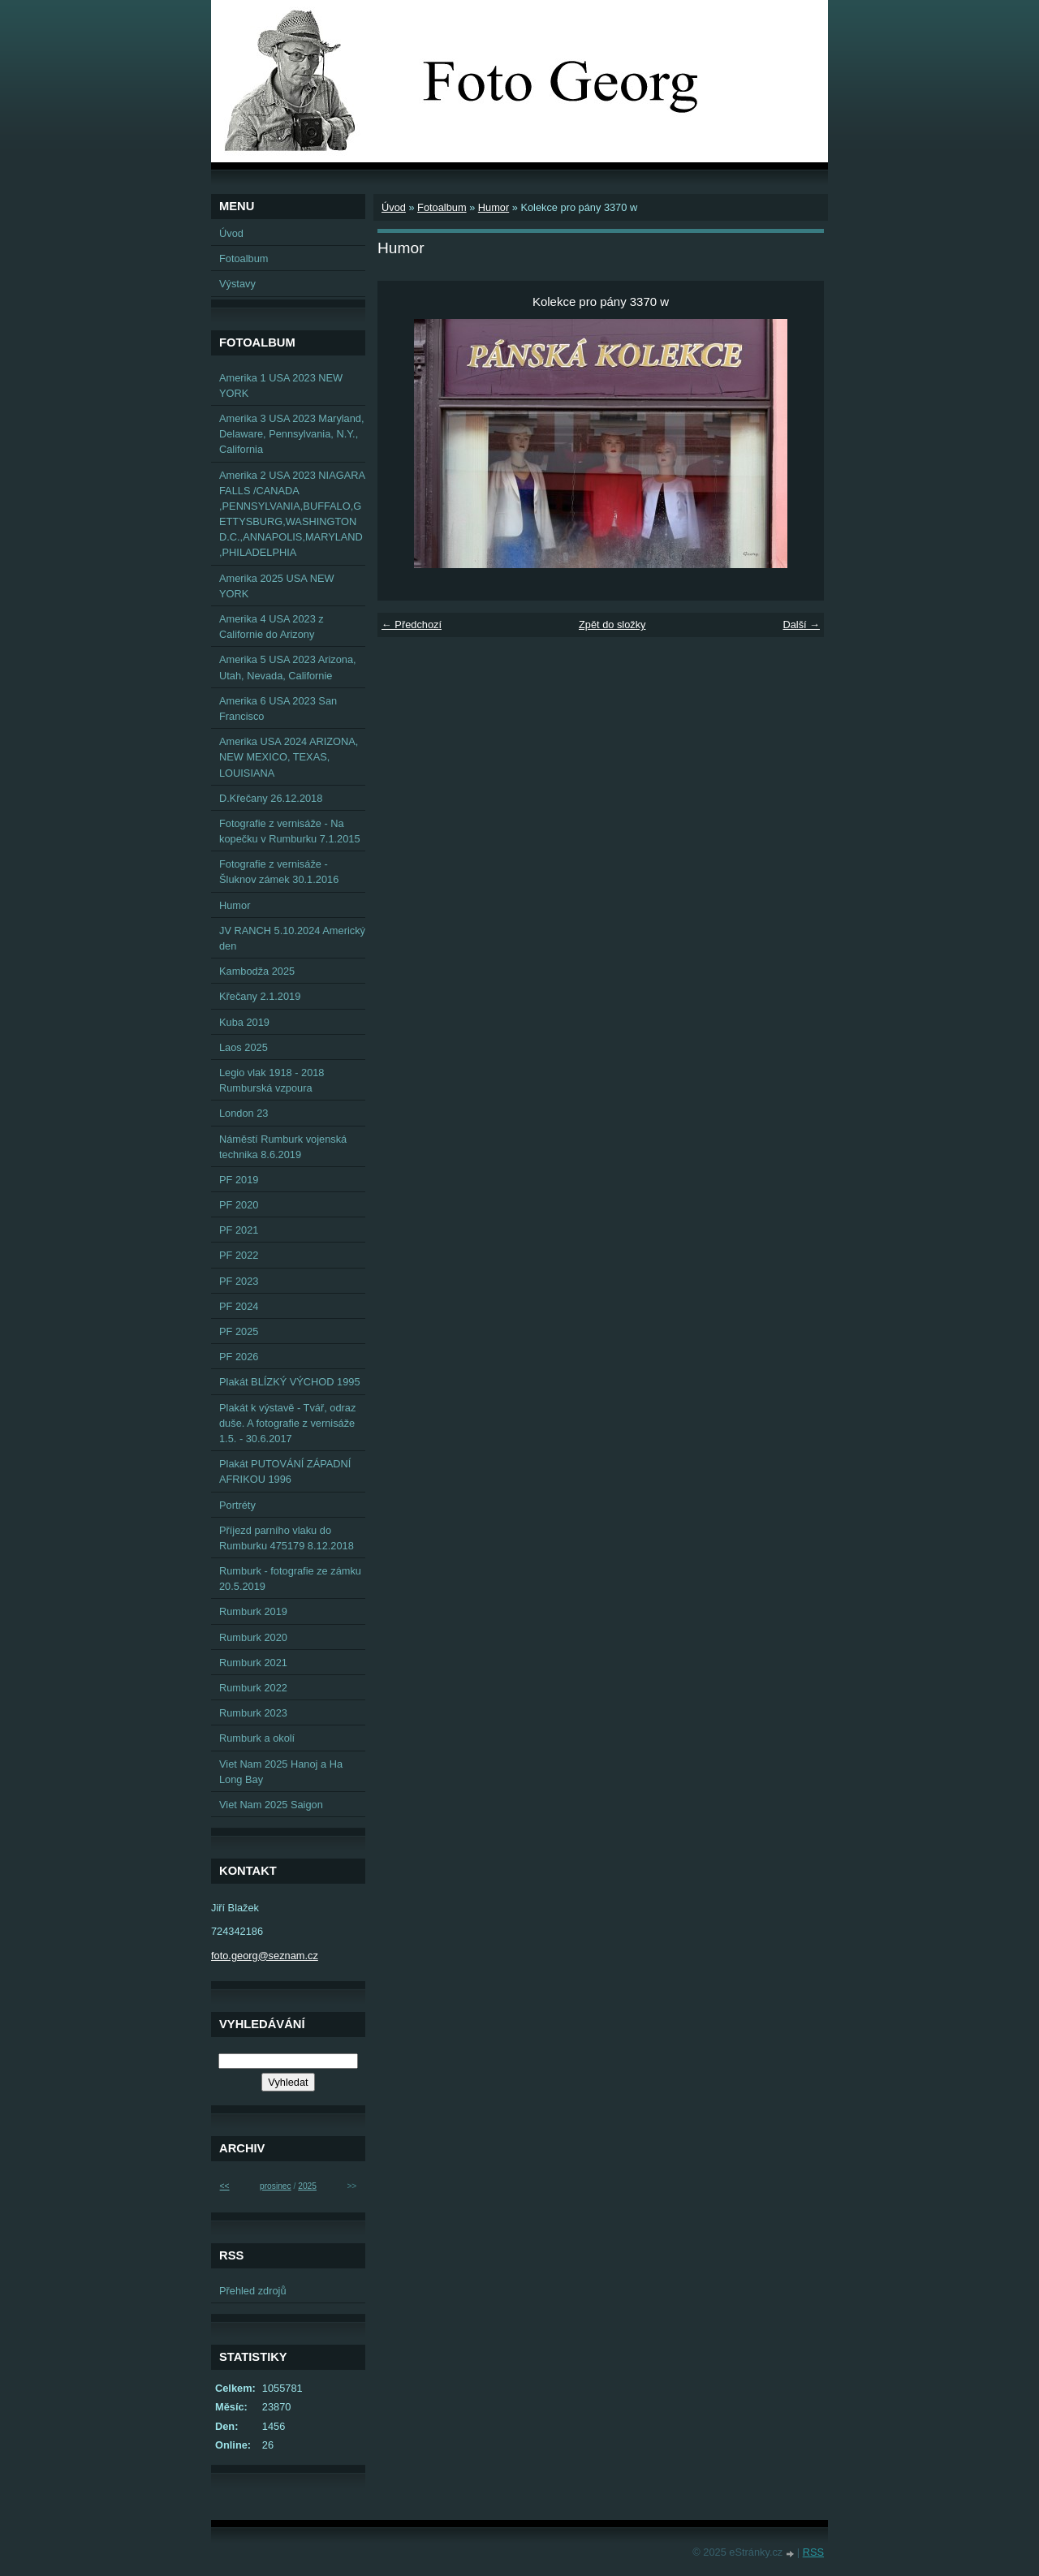  I want to click on Zpět do složky, so click(612, 624).